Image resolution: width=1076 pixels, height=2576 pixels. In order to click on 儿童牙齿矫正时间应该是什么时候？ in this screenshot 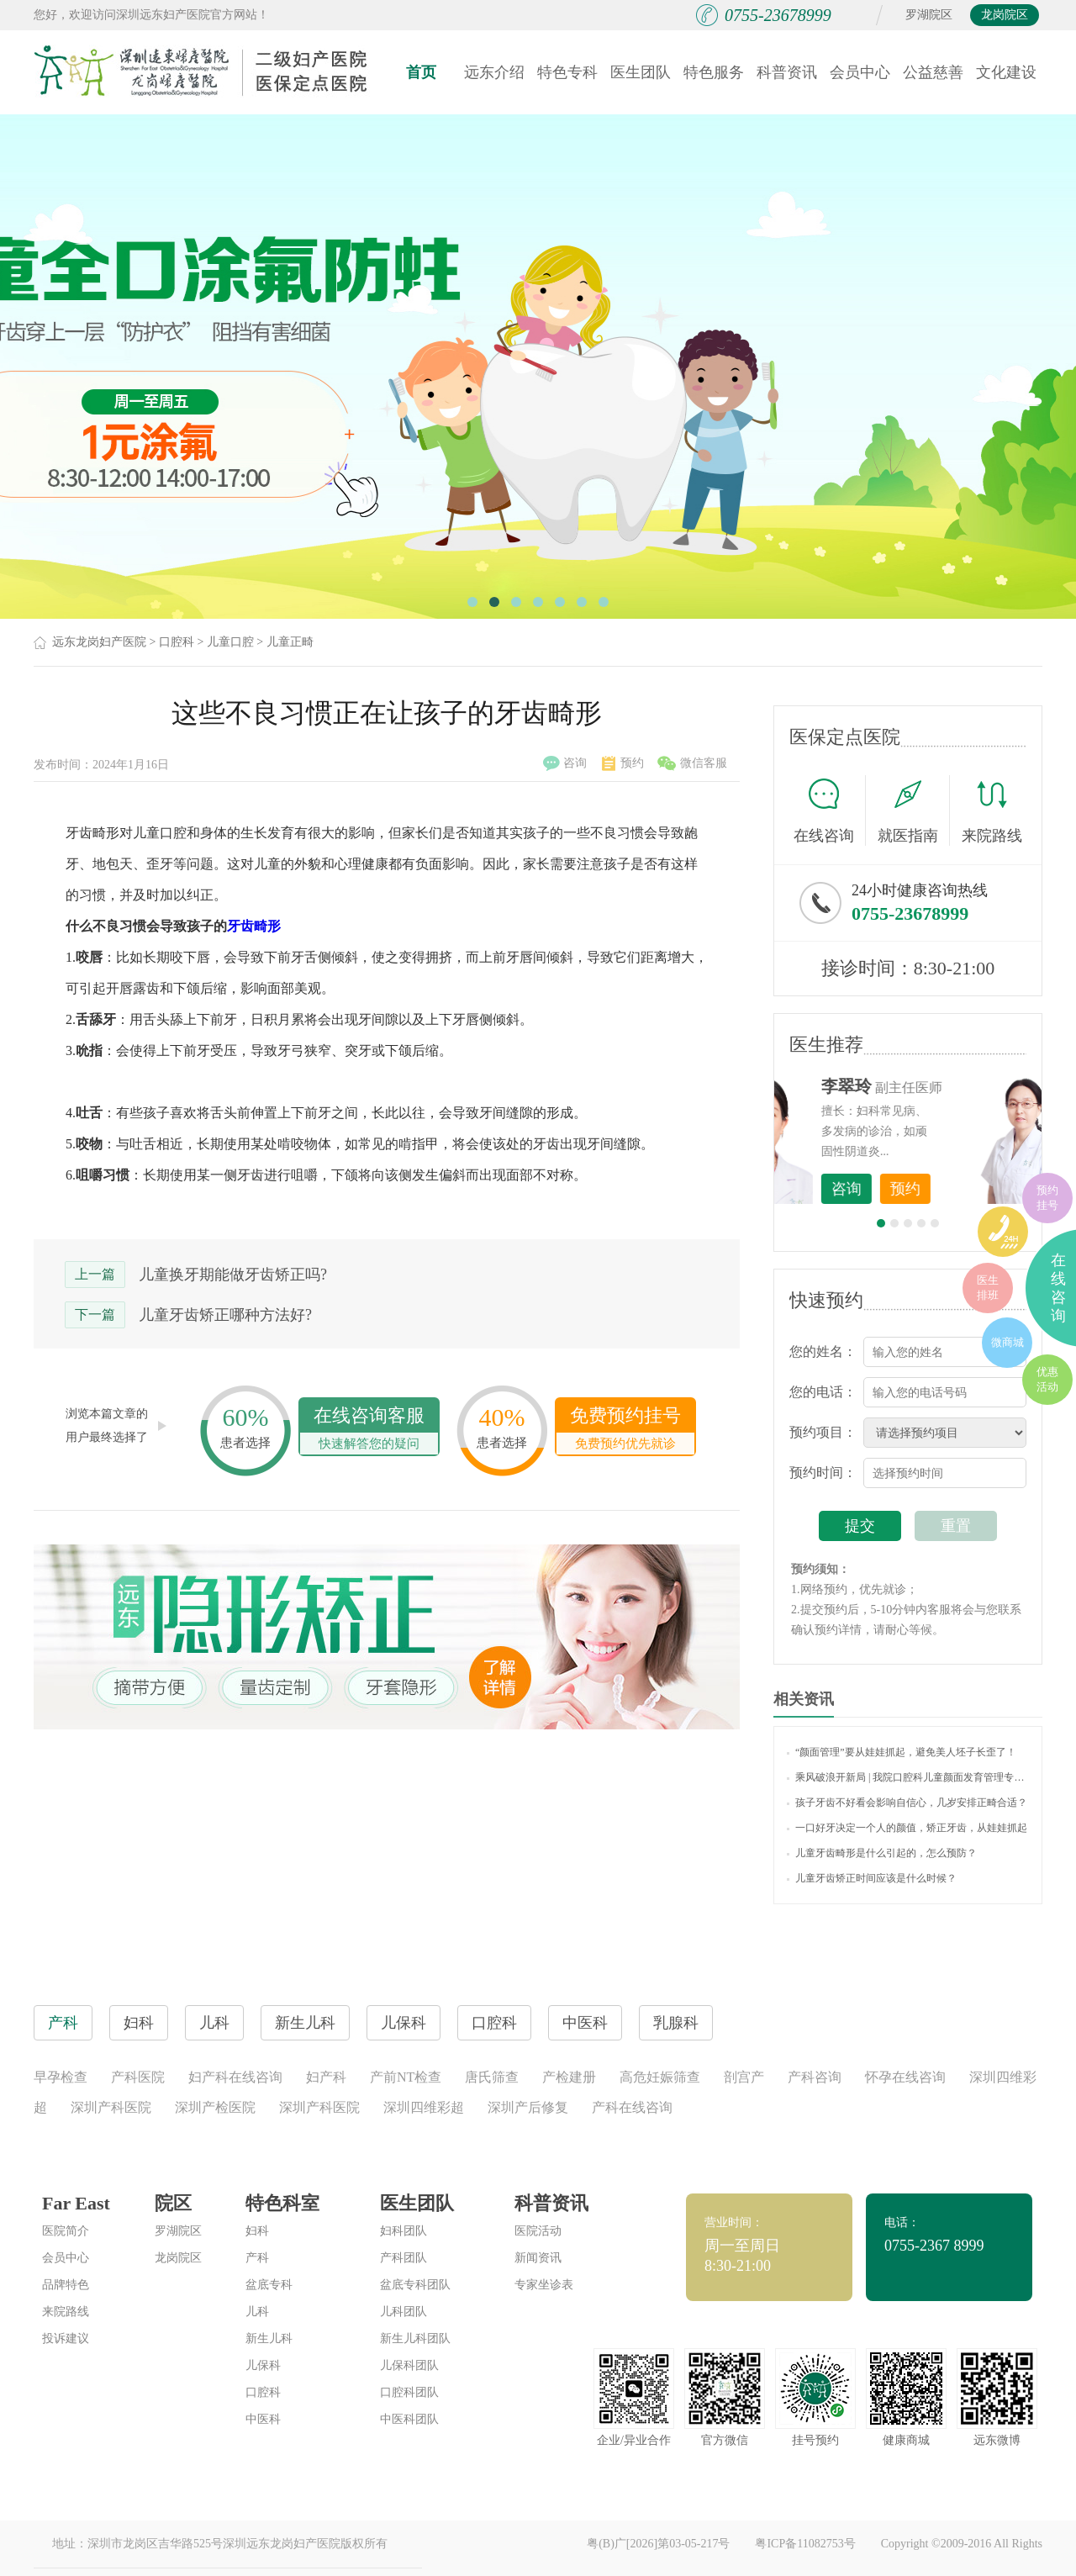, I will do `click(872, 1878)`.